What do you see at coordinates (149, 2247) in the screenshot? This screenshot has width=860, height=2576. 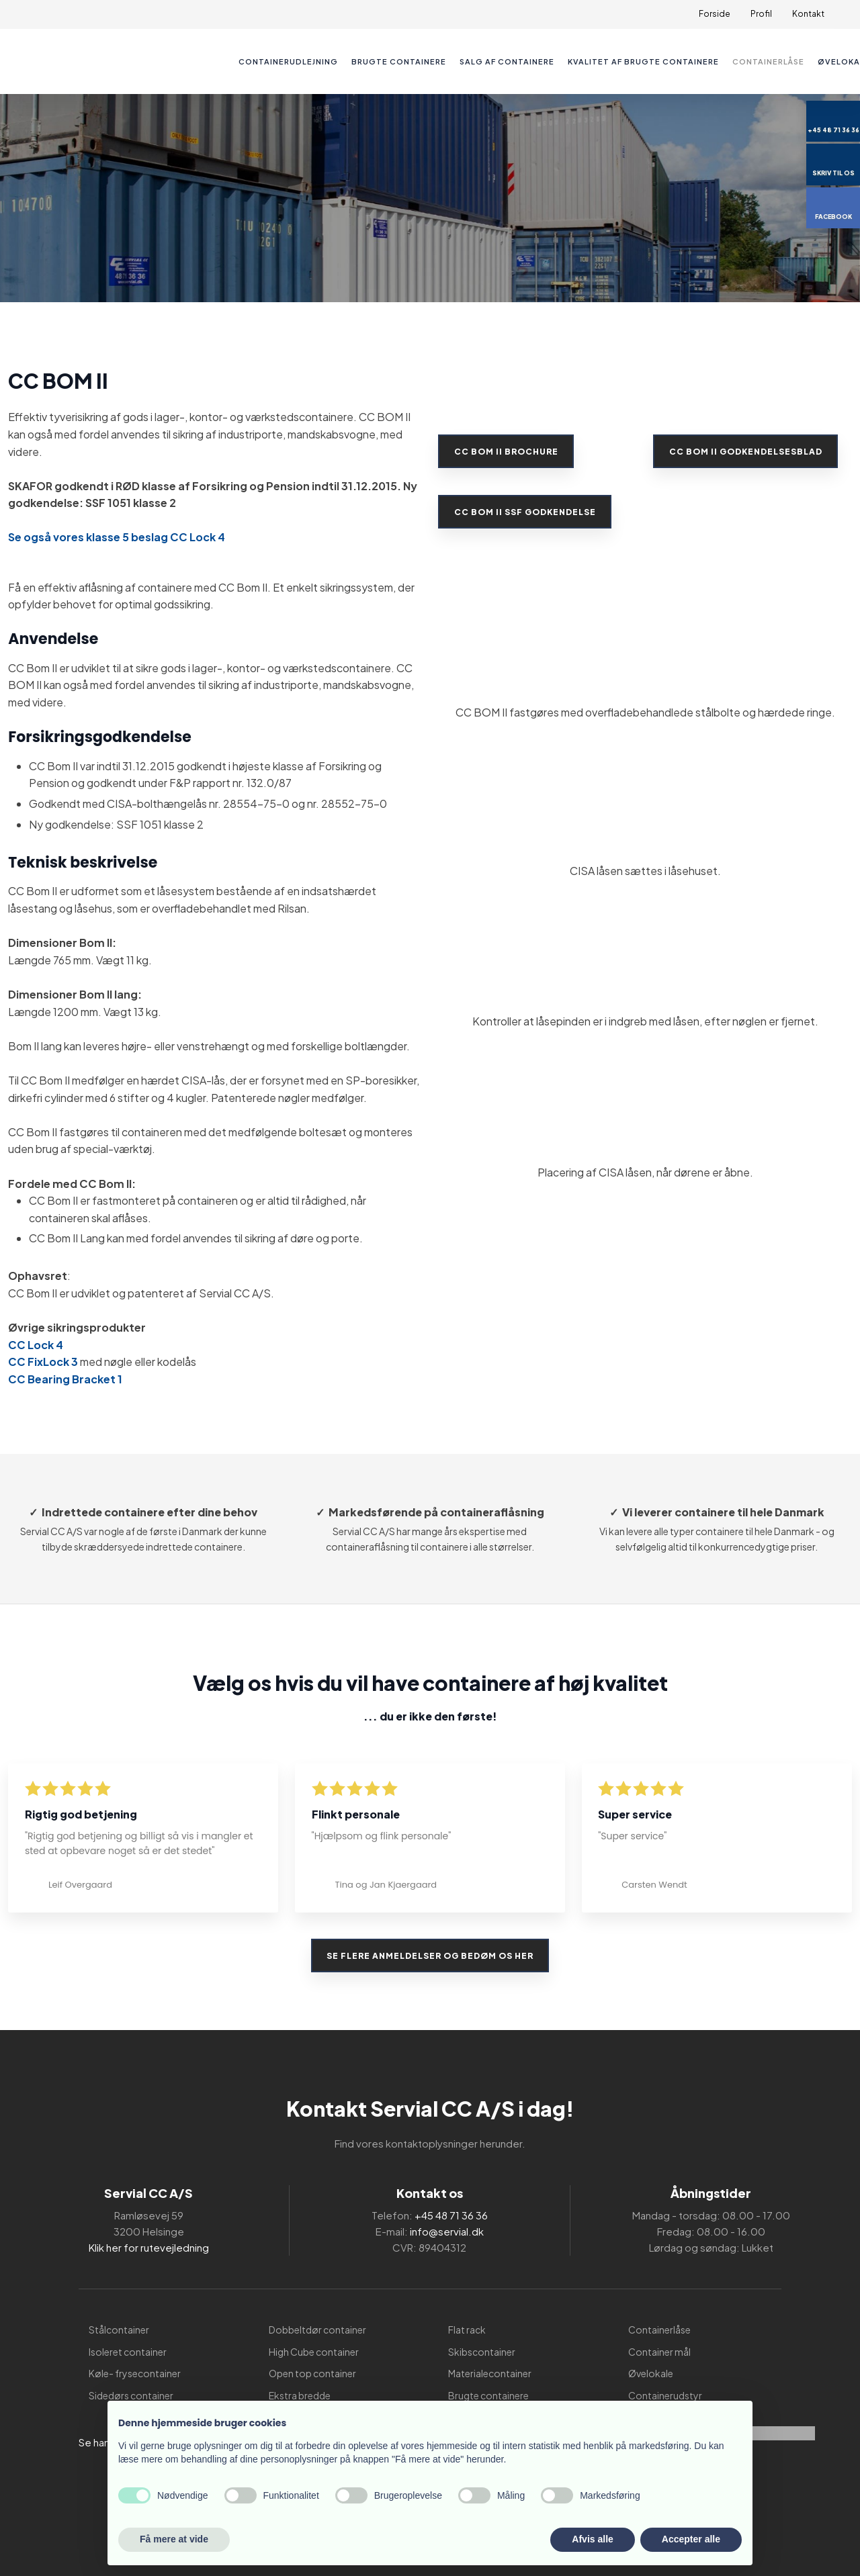 I see `Klik her for rutevejledning` at bounding box center [149, 2247].